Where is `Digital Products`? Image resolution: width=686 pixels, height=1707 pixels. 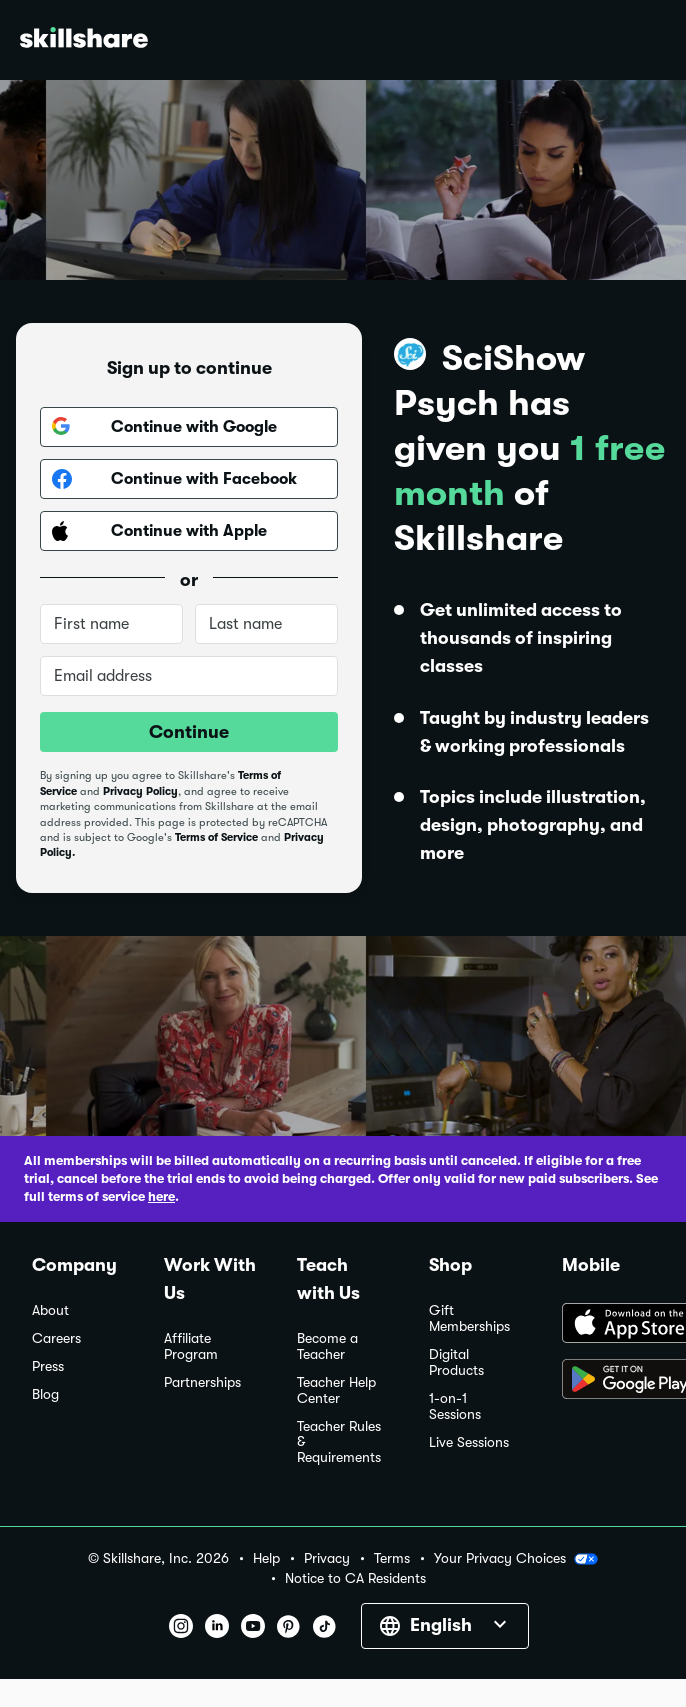 Digital Products is located at coordinates (456, 1362).